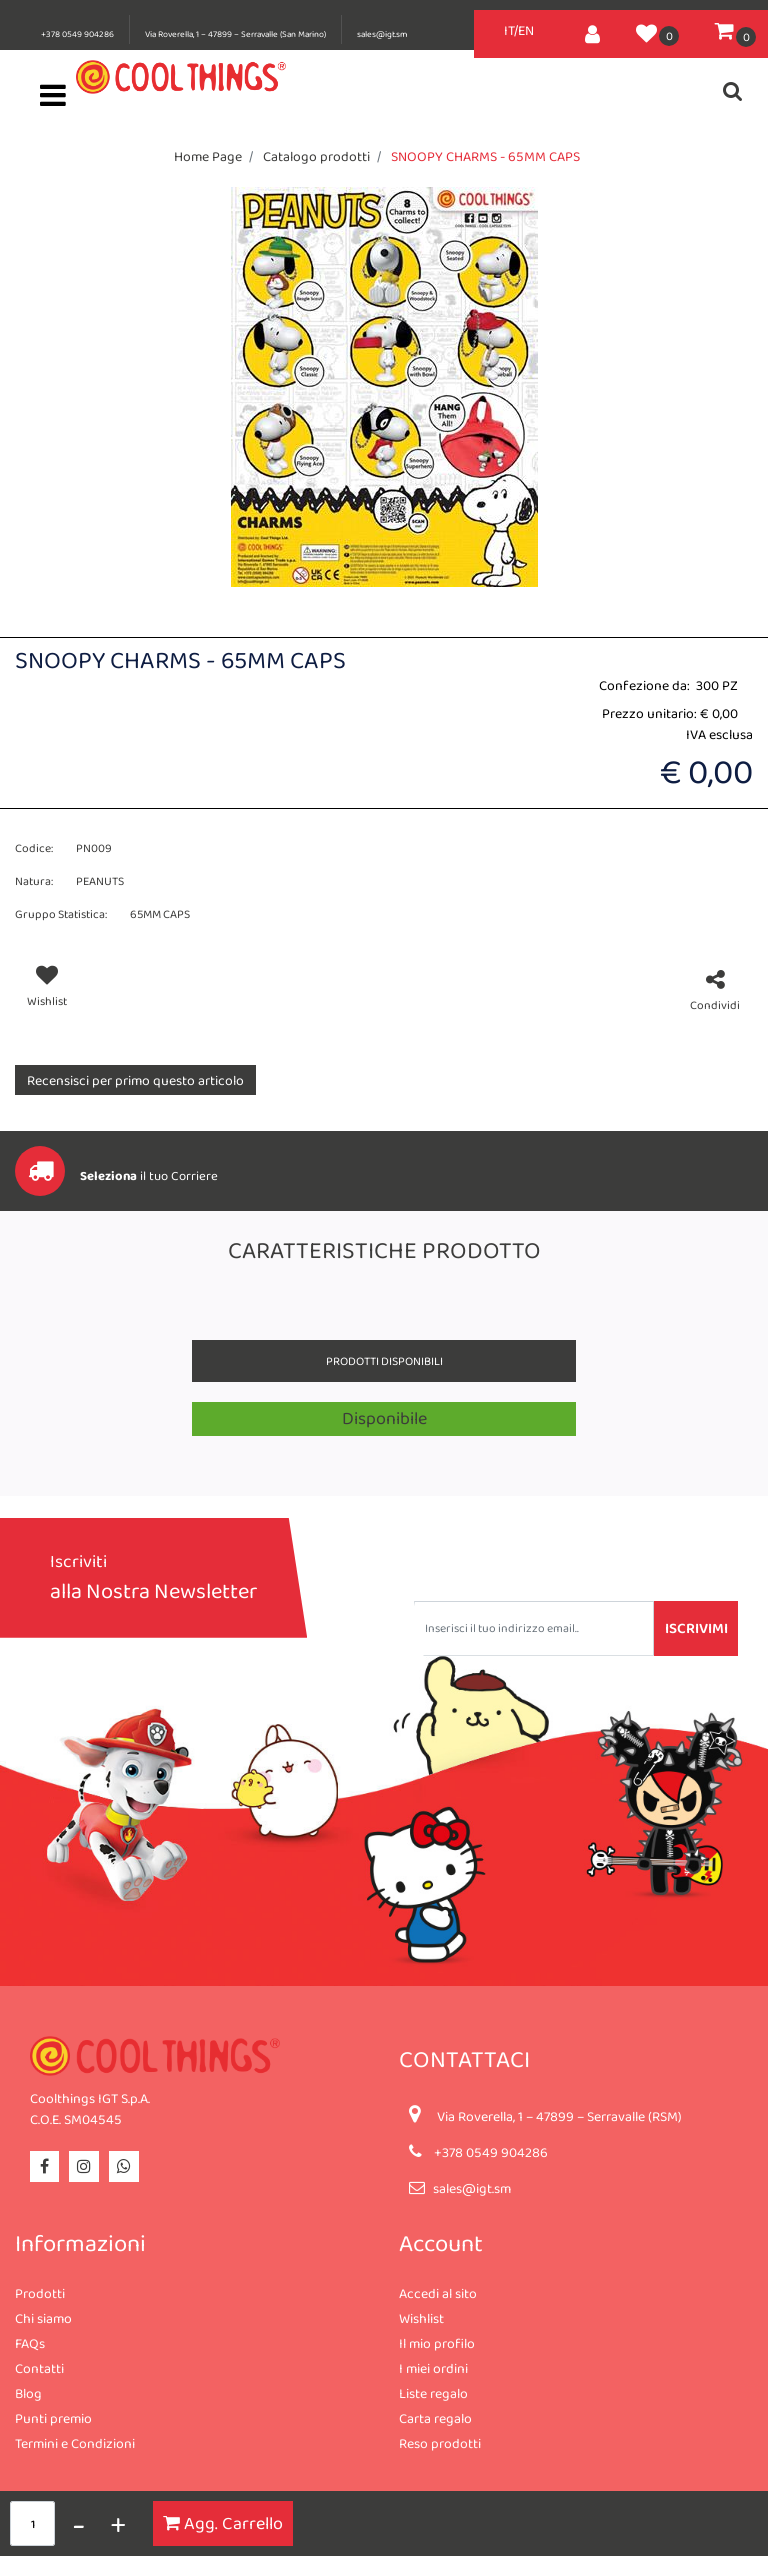 The image size is (768, 2556). I want to click on Liste regalo [menuitem], so click(433, 2393).